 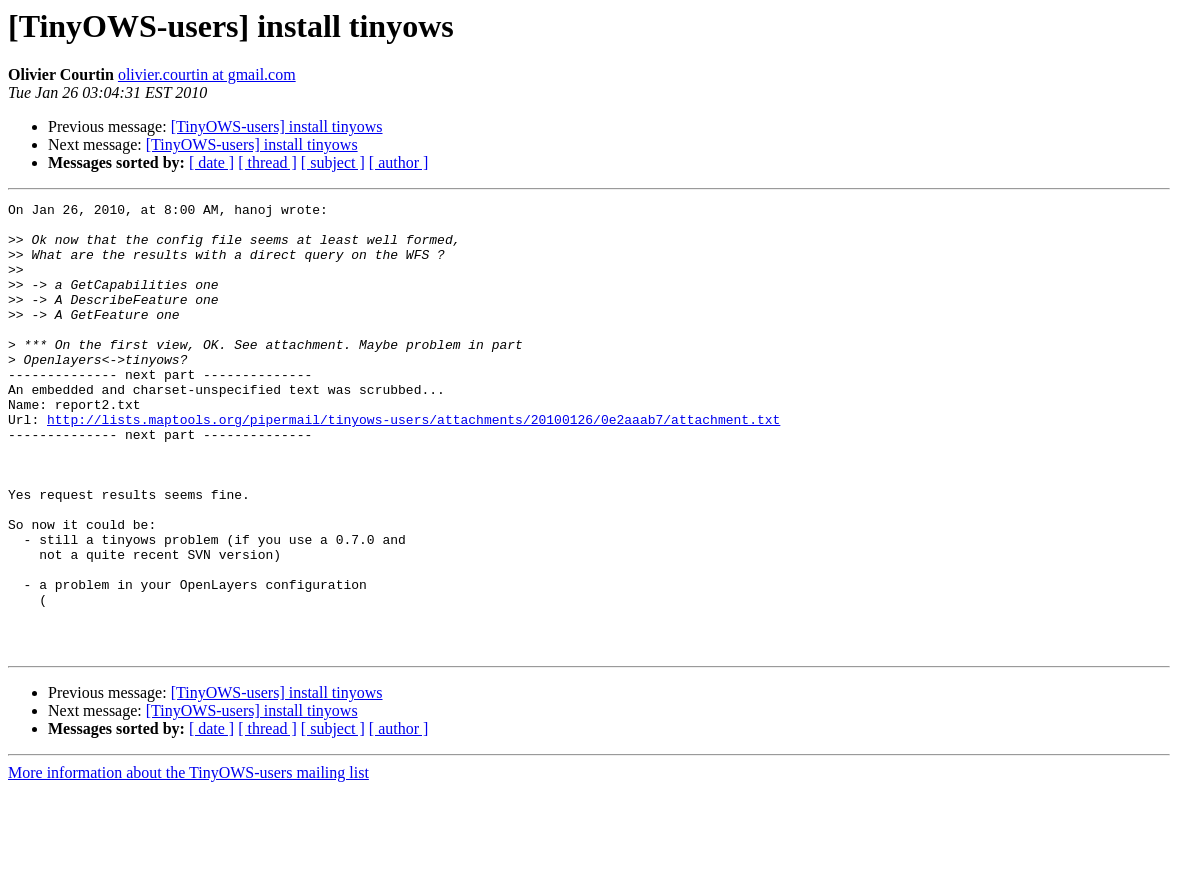 I want to click on http://lists.maptools.org/pipermail/tinyows-users/attachments/20100126/0e2aaab7/attachment.txt, so click(x=413, y=464).